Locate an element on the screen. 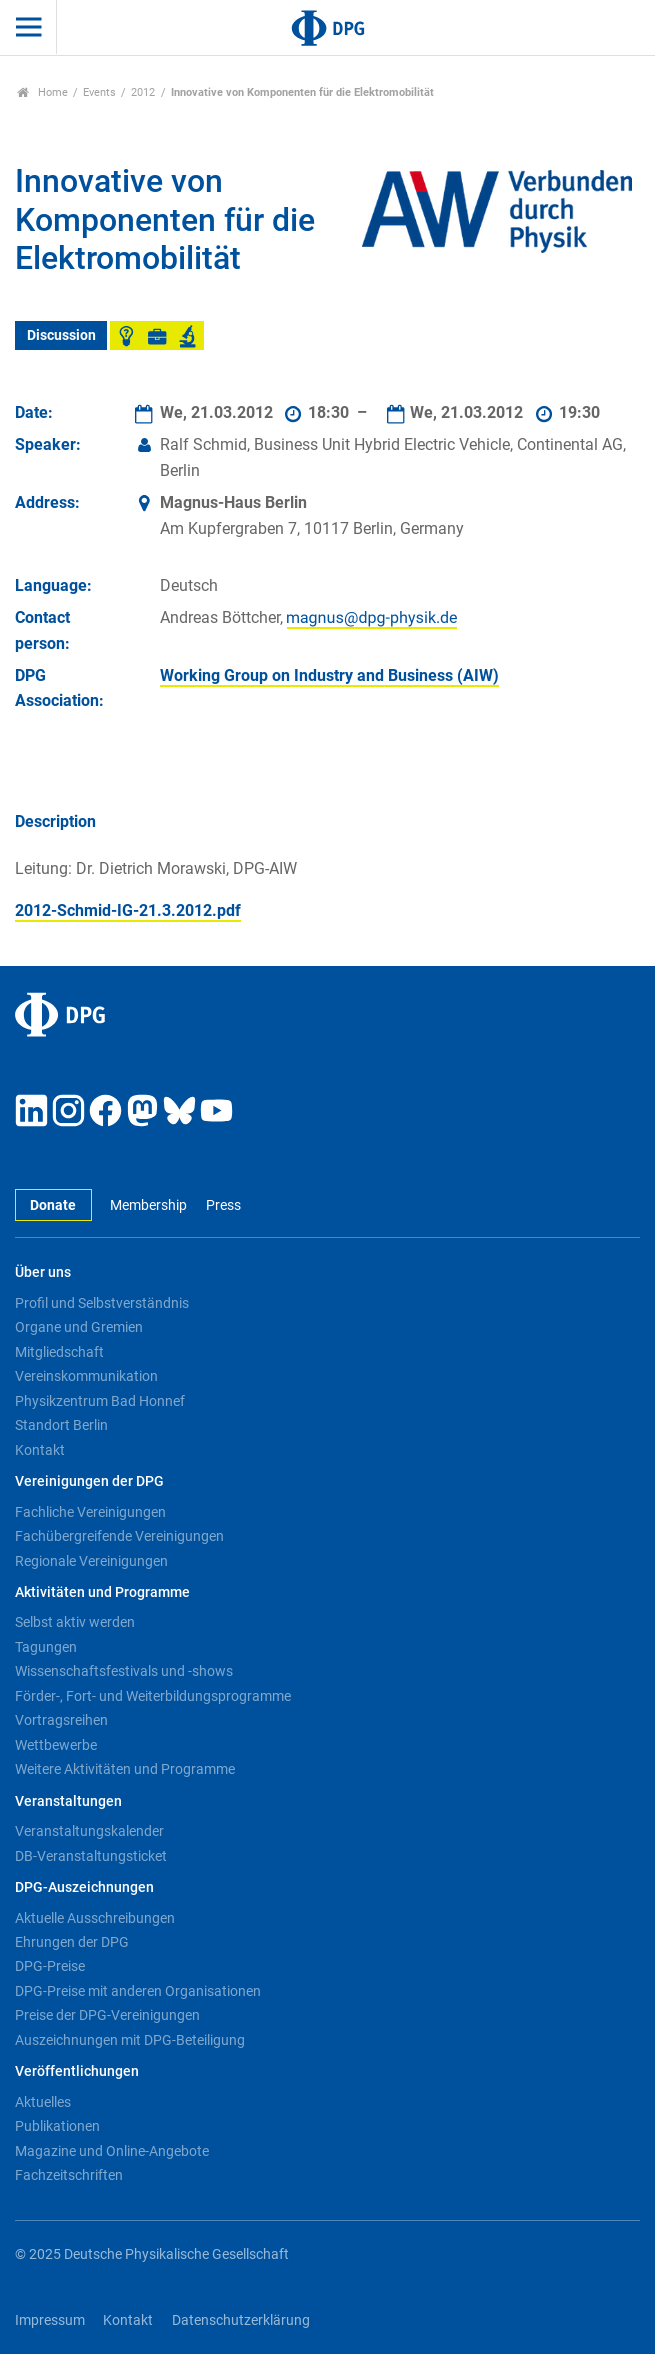  Home is located at coordinates (42, 92).